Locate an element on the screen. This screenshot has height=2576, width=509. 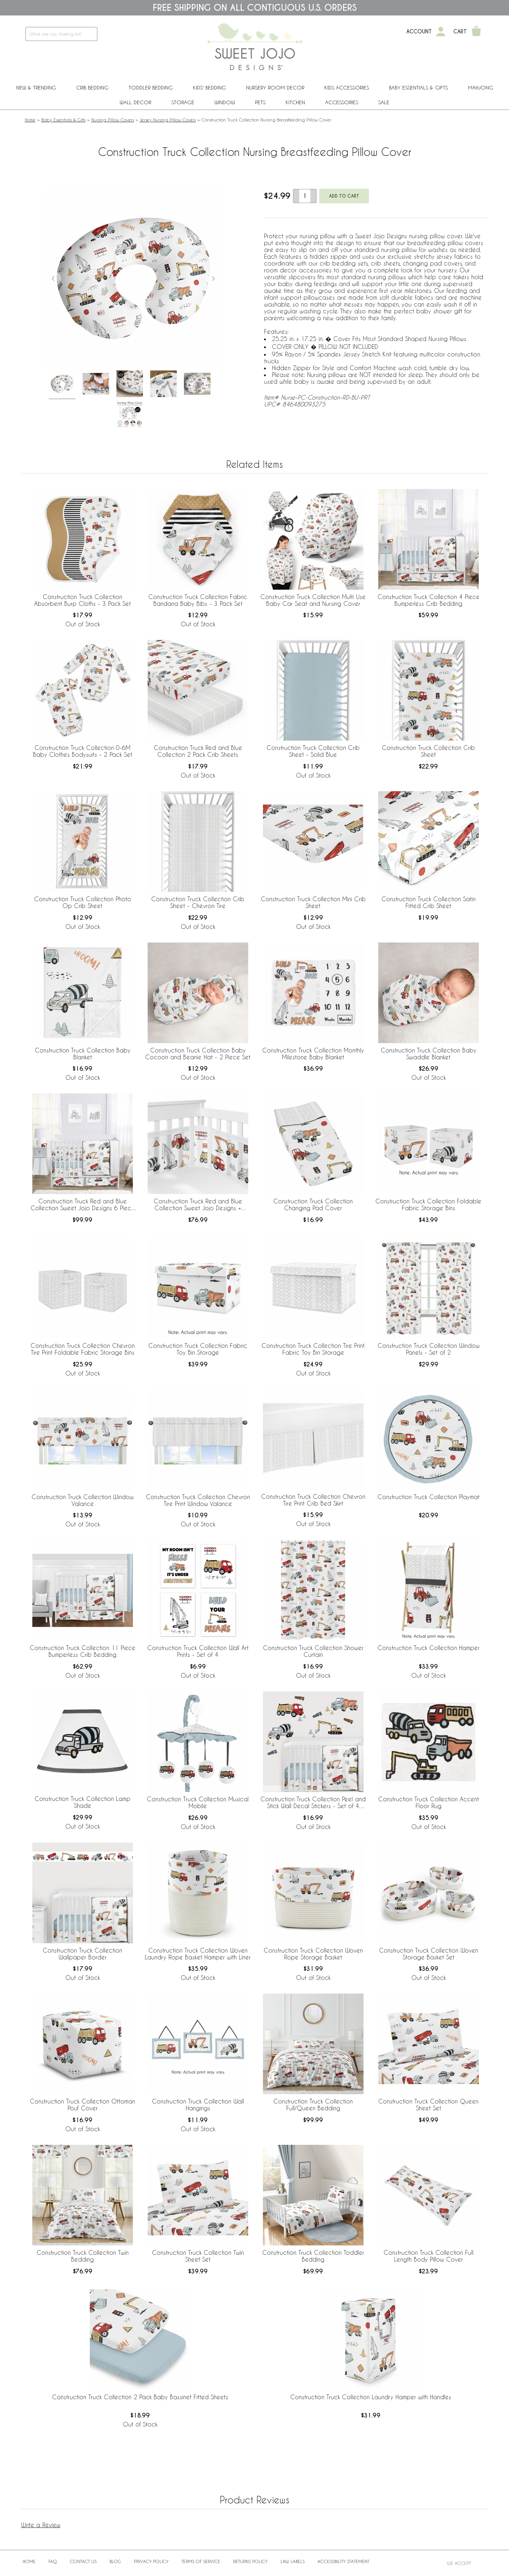
Construction Truck Collection Musical Mobile is located at coordinates (198, 1802).